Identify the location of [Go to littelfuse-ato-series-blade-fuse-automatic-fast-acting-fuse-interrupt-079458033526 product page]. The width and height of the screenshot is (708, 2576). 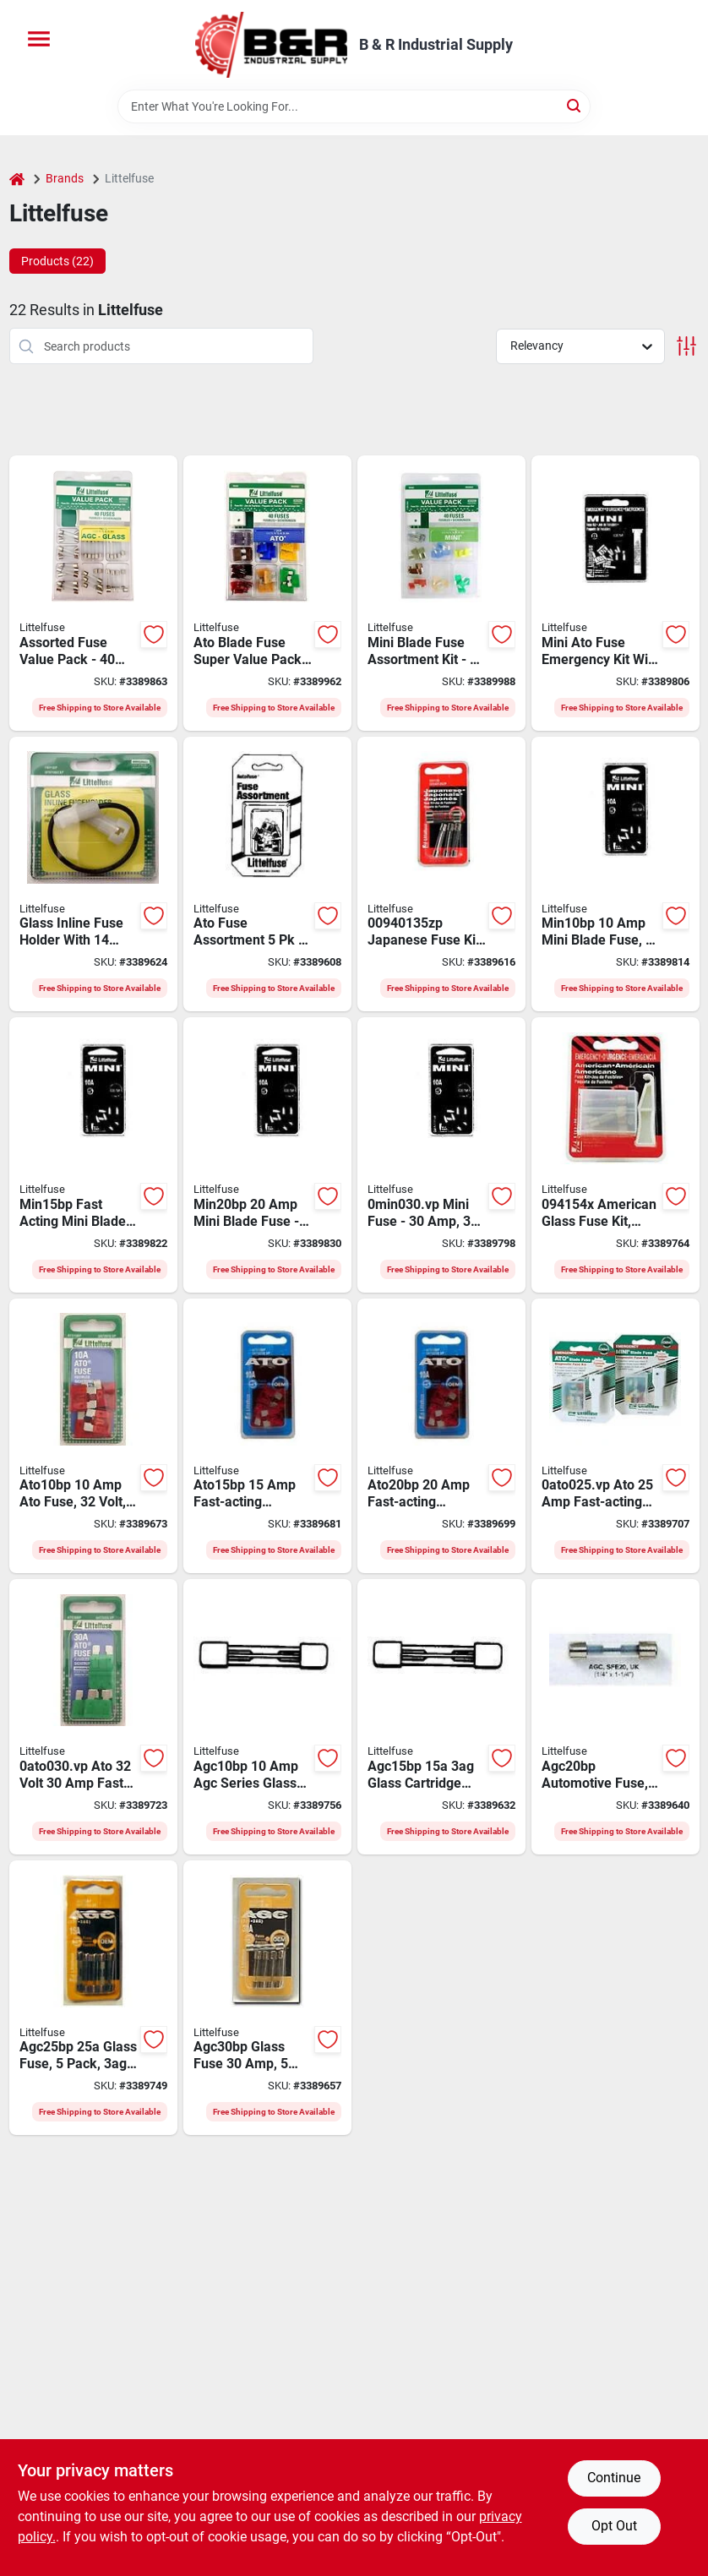
(615, 1436).